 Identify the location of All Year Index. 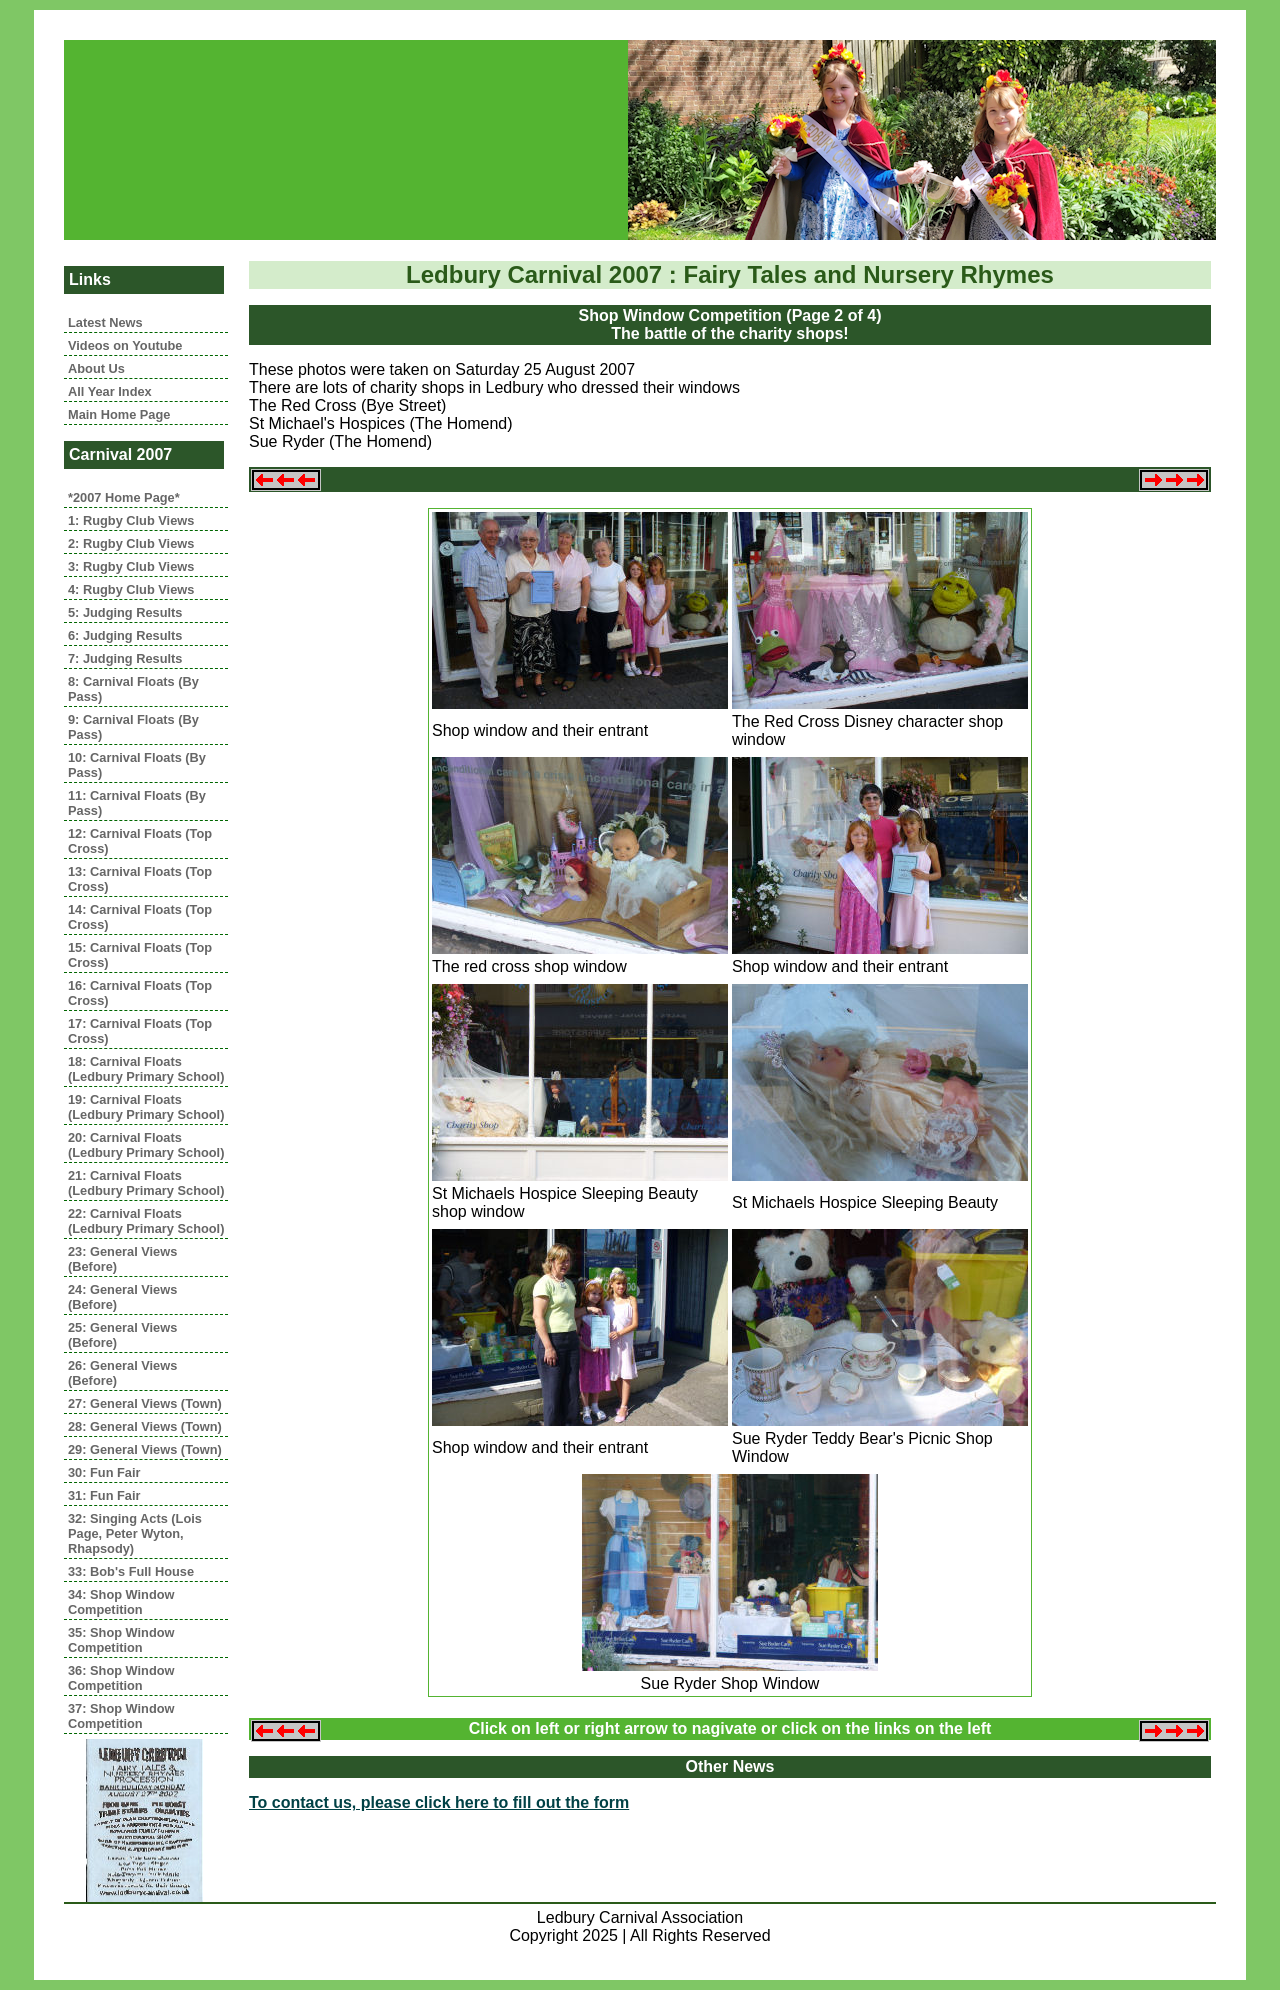
(110, 391).